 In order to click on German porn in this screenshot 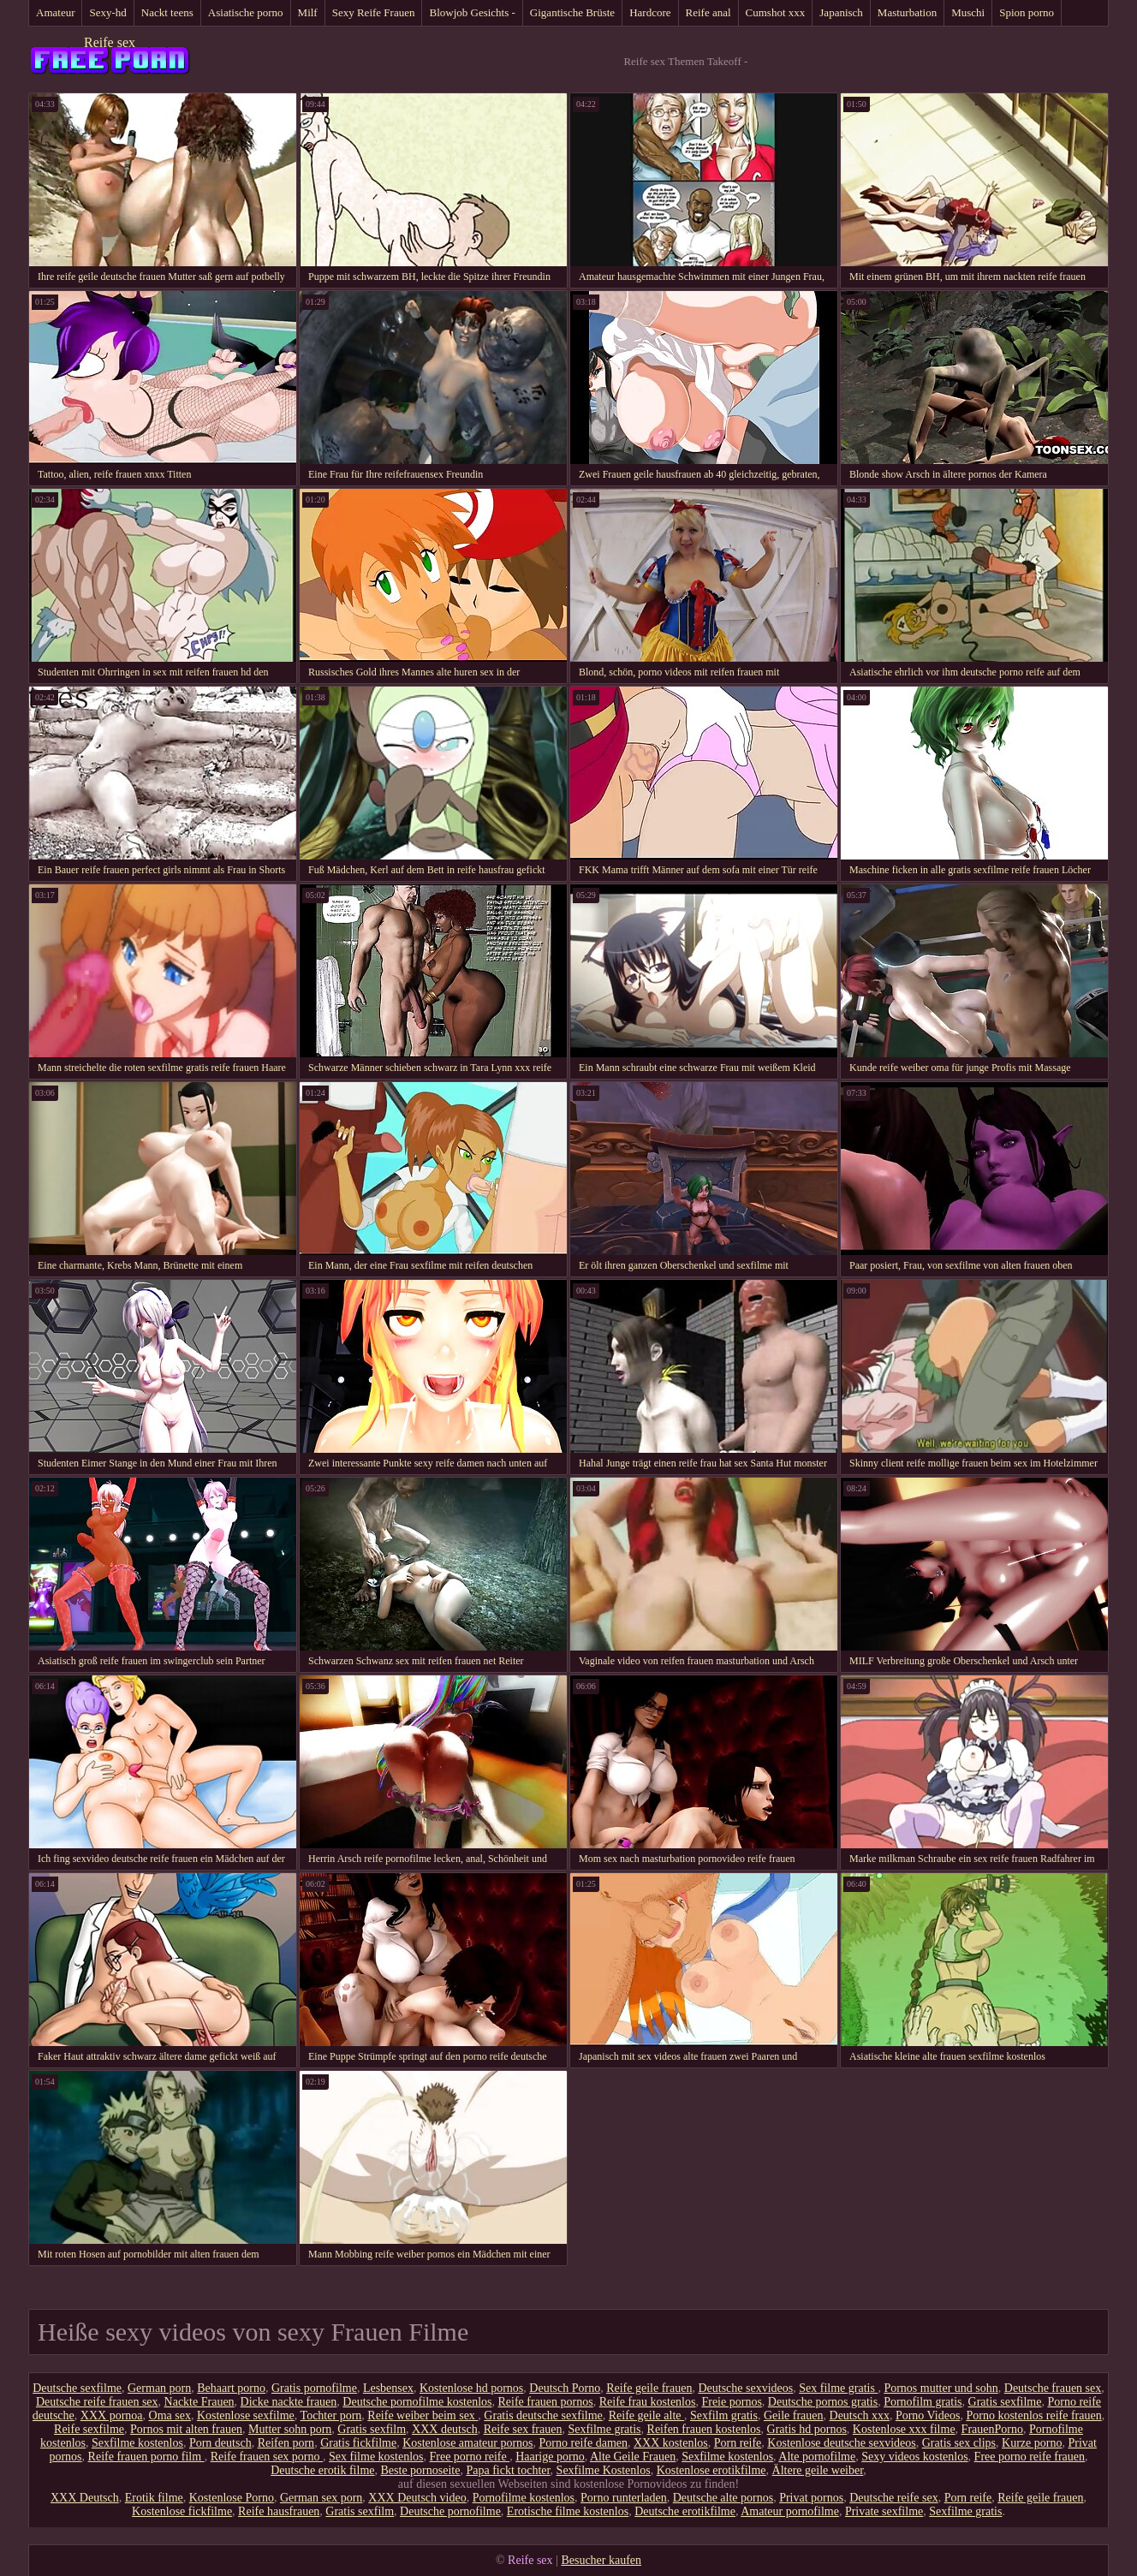, I will do `click(159, 2388)`.